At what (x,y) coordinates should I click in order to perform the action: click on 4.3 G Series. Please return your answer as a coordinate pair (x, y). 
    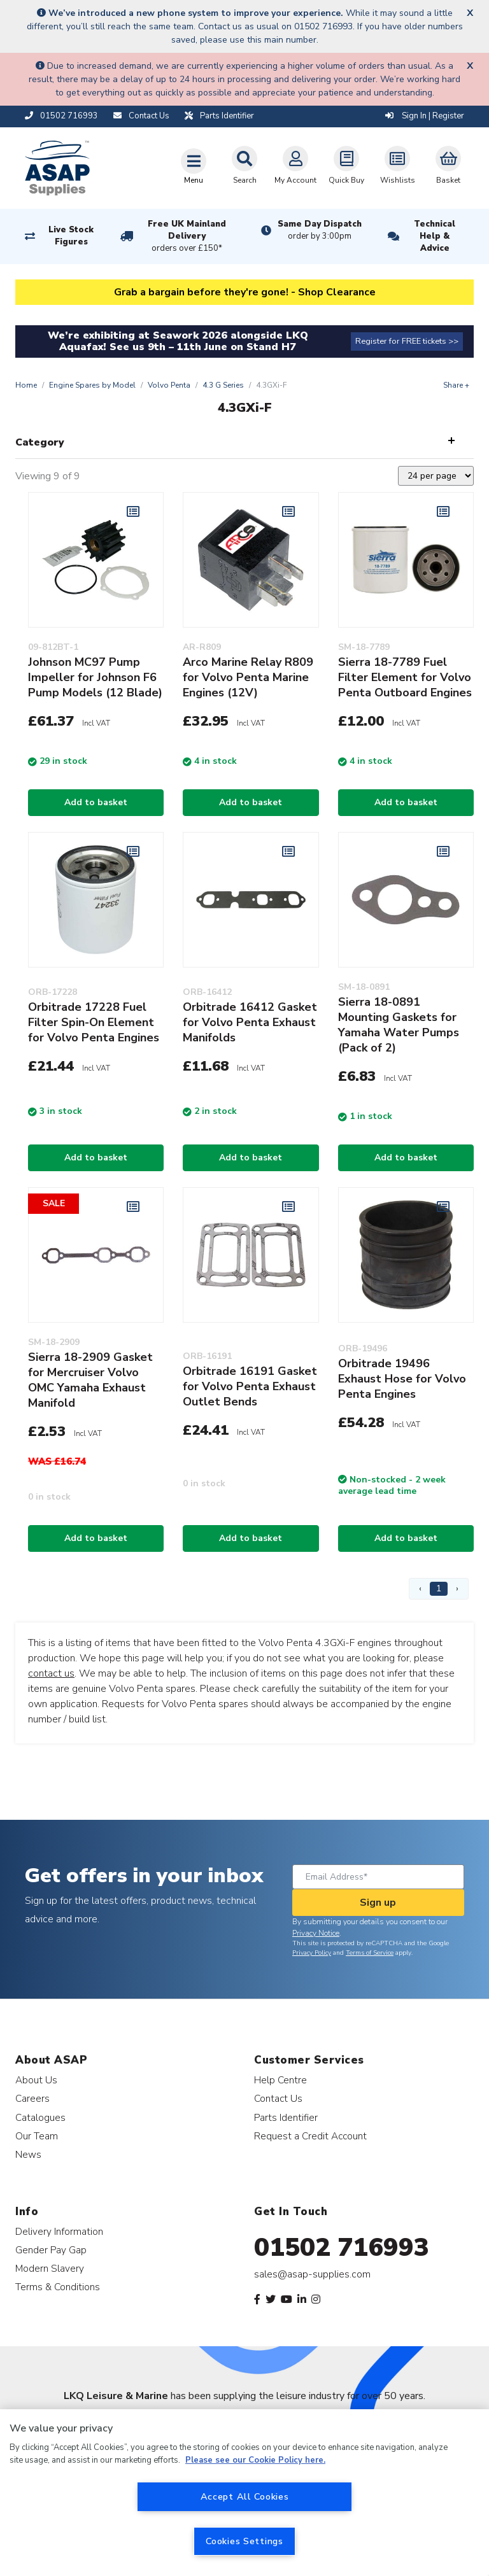
    Looking at the image, I should click on (223, 385).